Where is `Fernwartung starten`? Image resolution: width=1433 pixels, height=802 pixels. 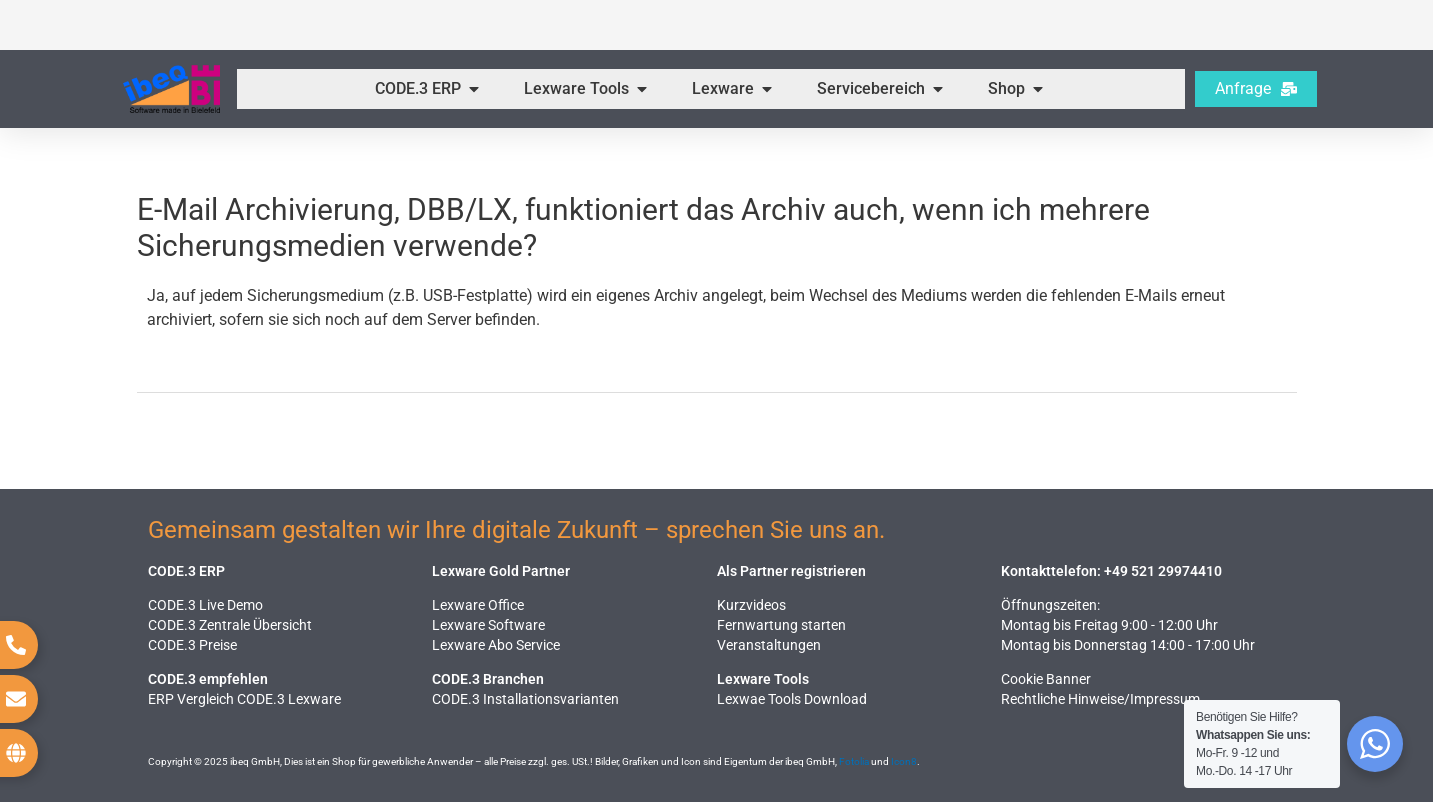
Fernwartung starten is located at coordinates (781, 625).